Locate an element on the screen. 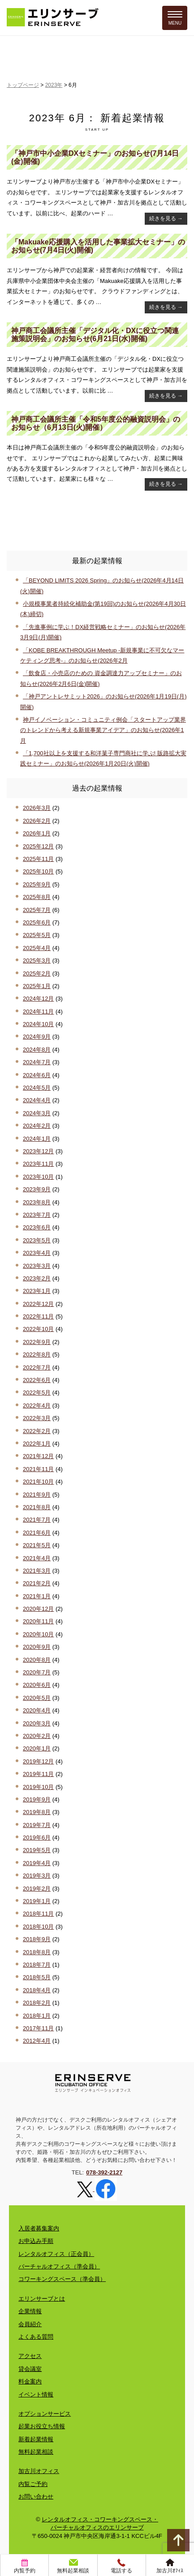  2023年1月 is located at coordinates (37, 1291).